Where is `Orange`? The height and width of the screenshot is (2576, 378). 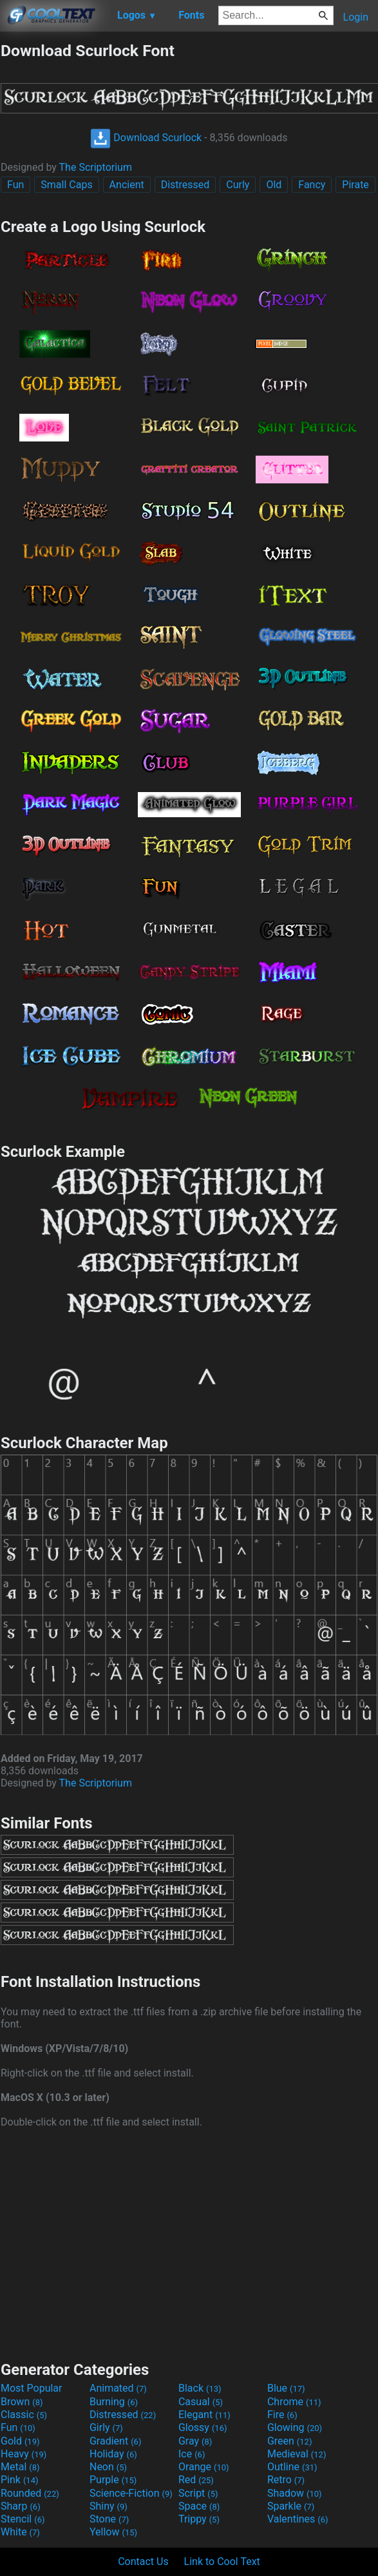
Orange is located at coordinates (203, 2467).